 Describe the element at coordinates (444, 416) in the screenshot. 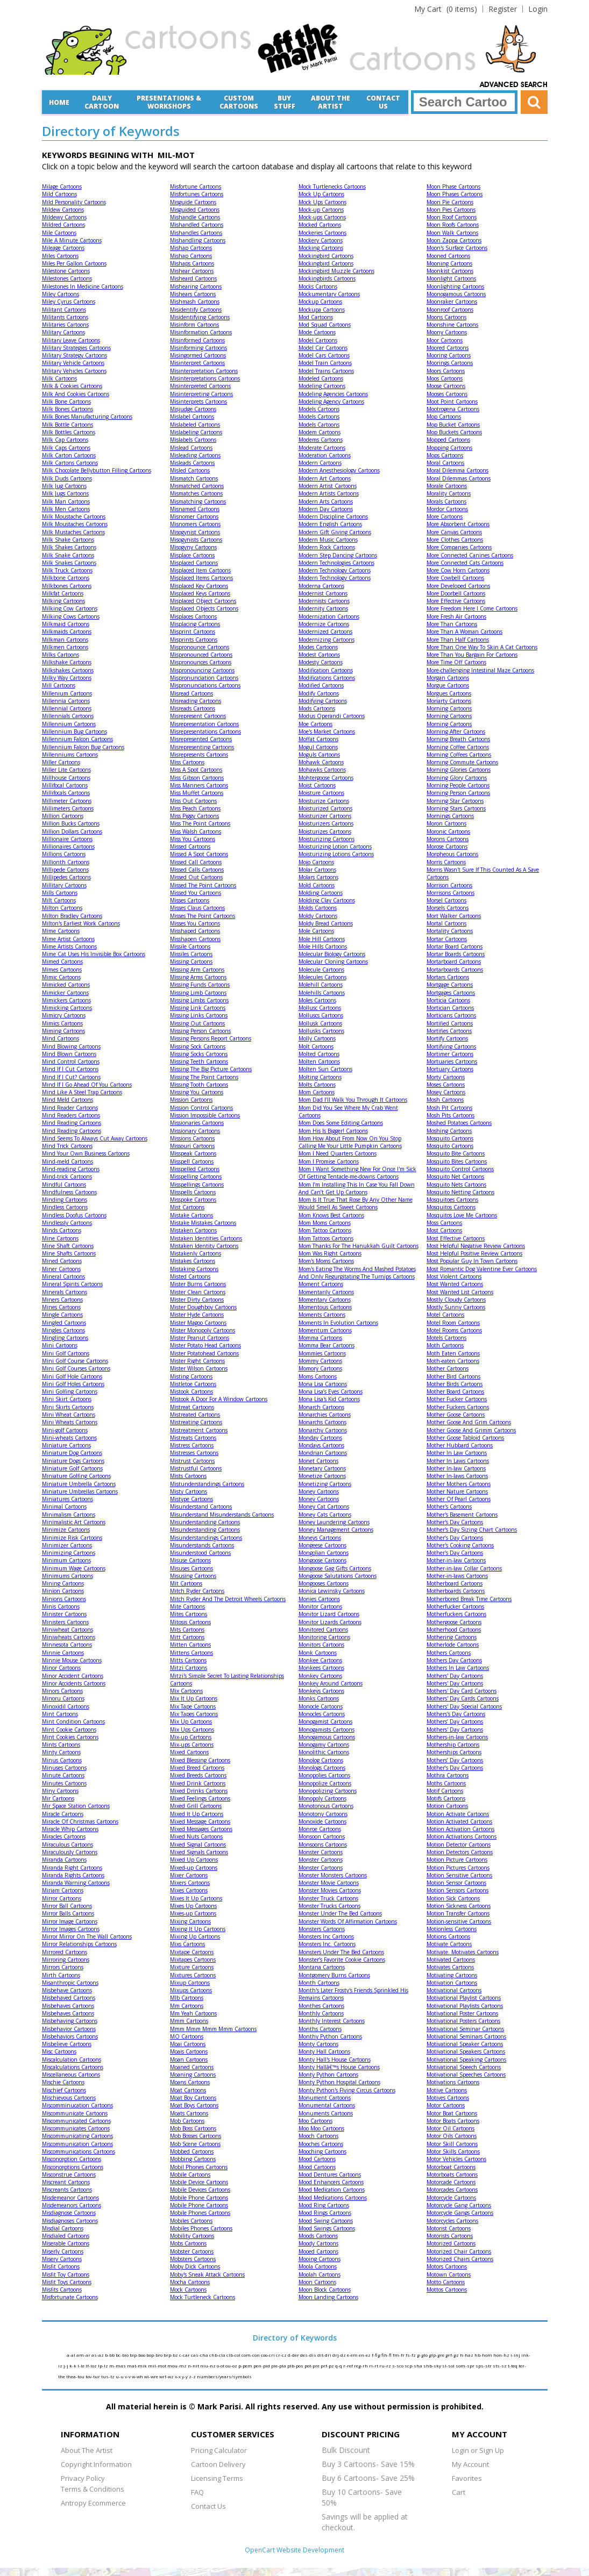

I see `Mop Cartoons` at that location.